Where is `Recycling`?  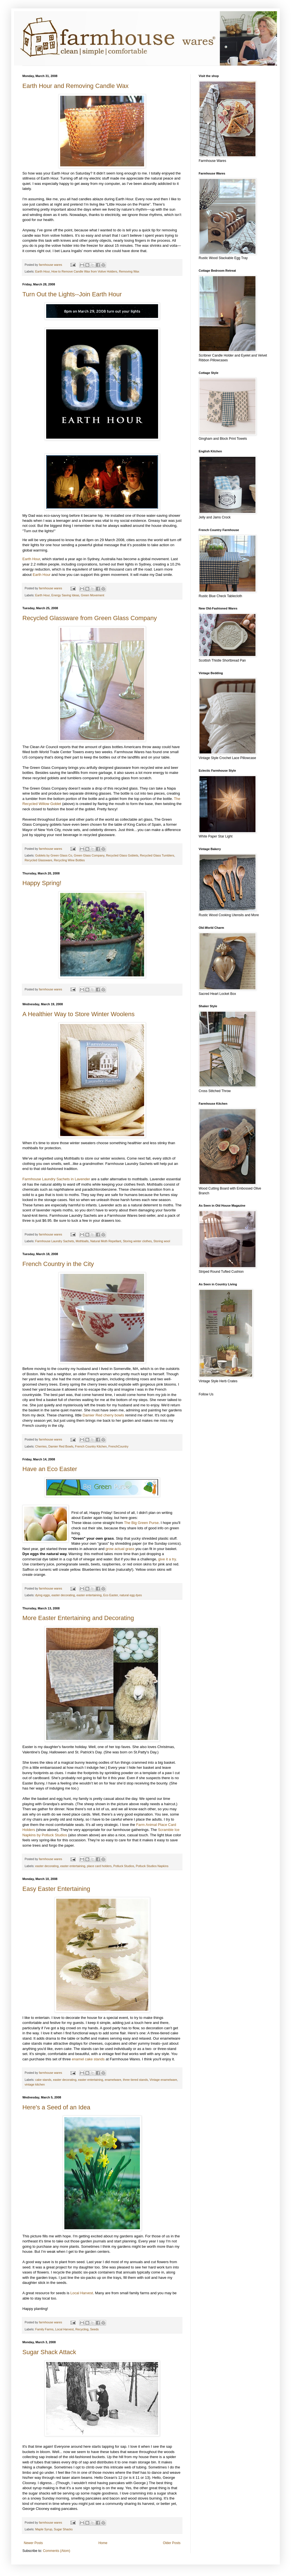 Recycling is located at coordinates (81, 2329).